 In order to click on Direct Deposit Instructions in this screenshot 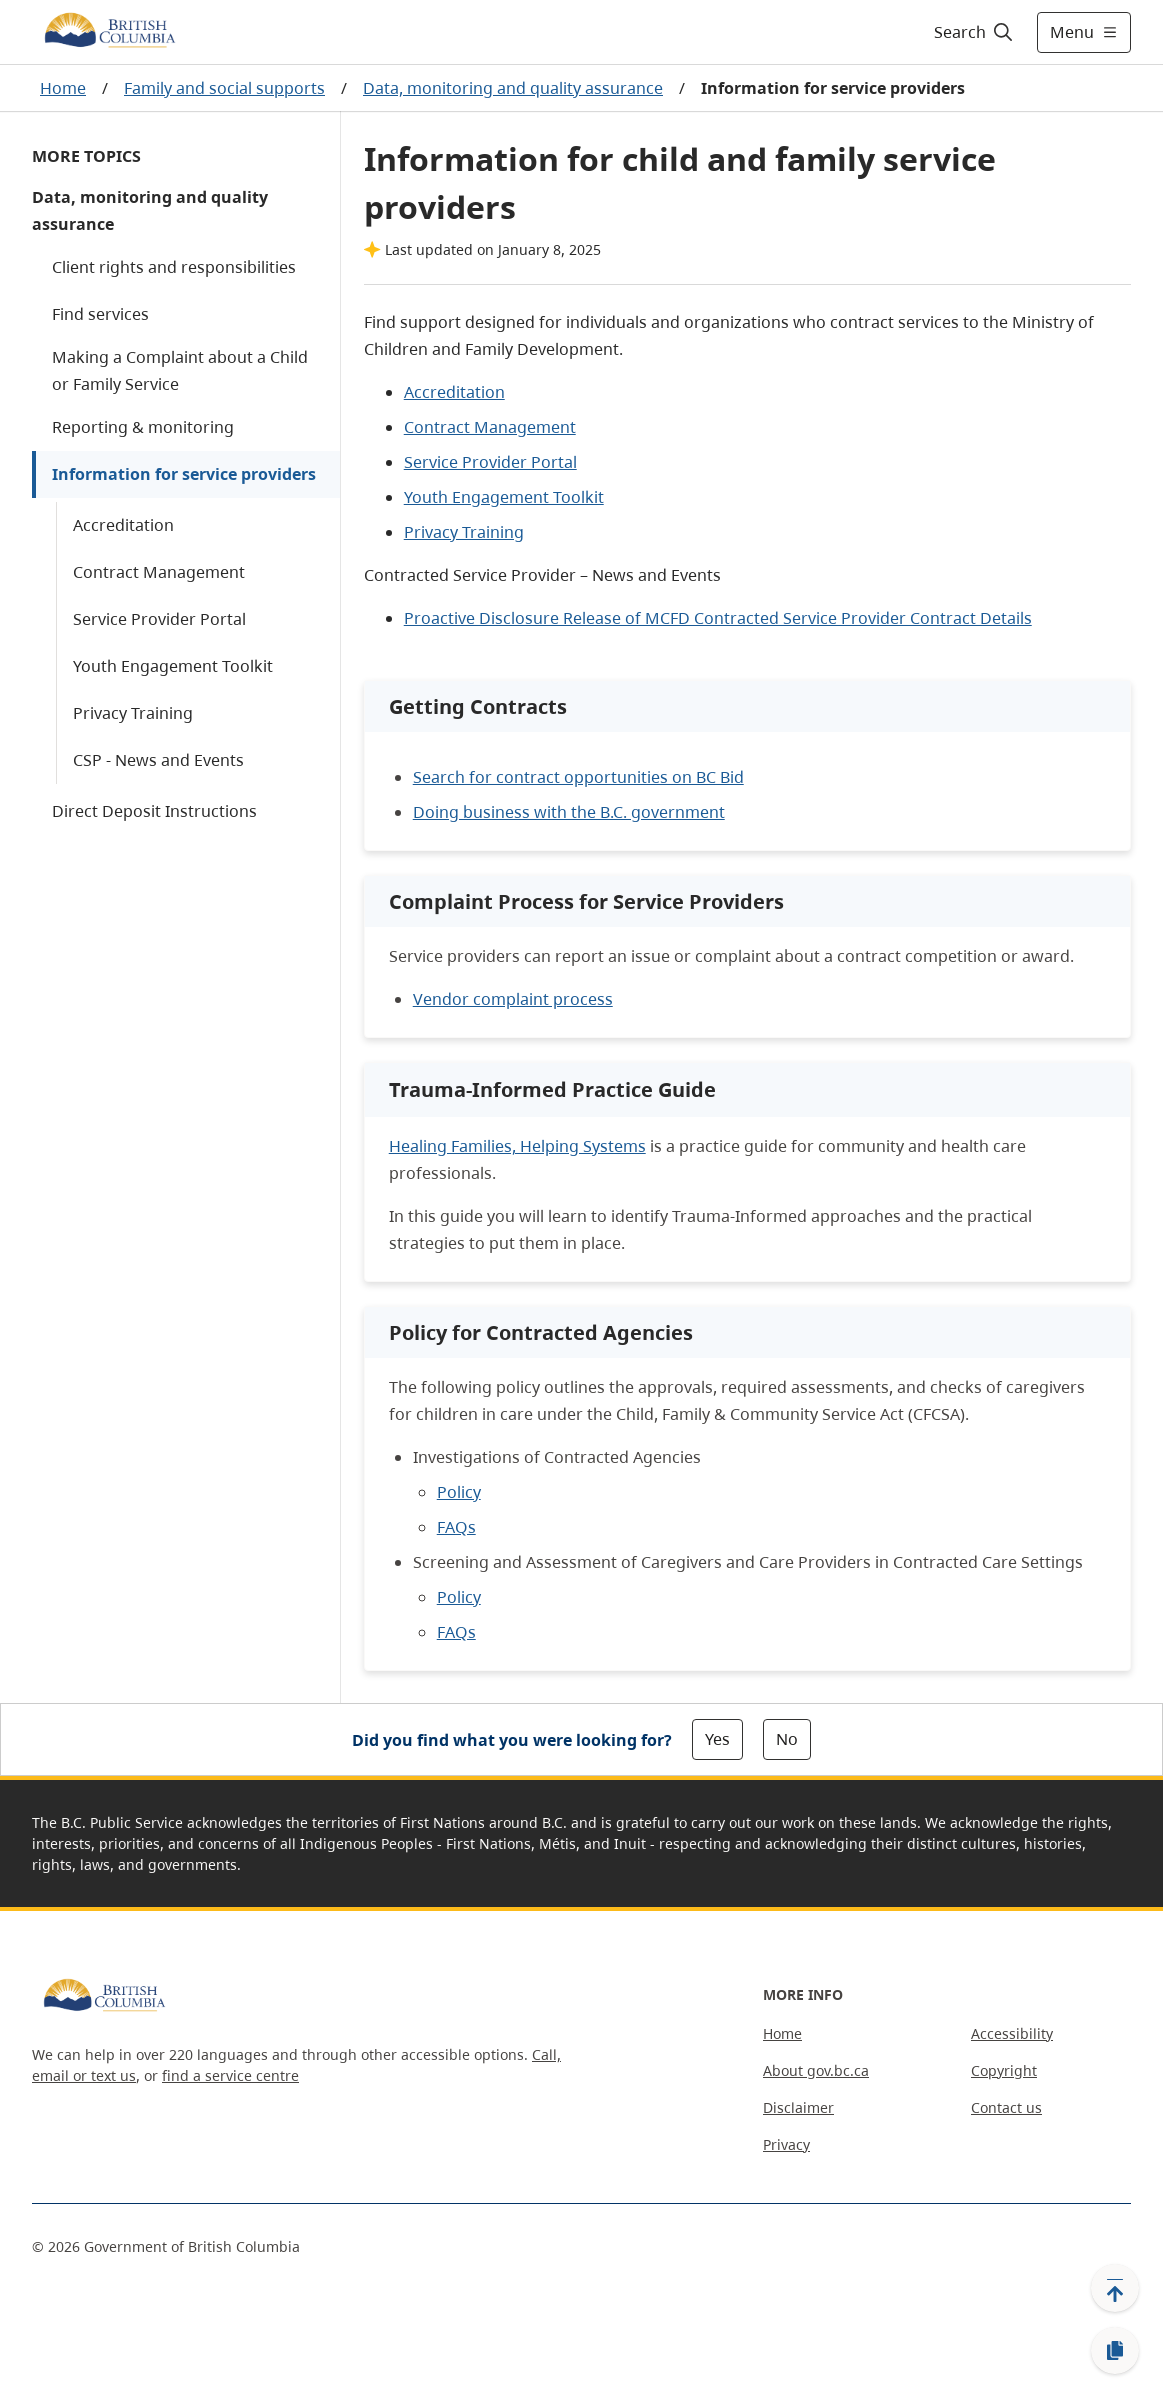, I will do `click(154, 811)`.